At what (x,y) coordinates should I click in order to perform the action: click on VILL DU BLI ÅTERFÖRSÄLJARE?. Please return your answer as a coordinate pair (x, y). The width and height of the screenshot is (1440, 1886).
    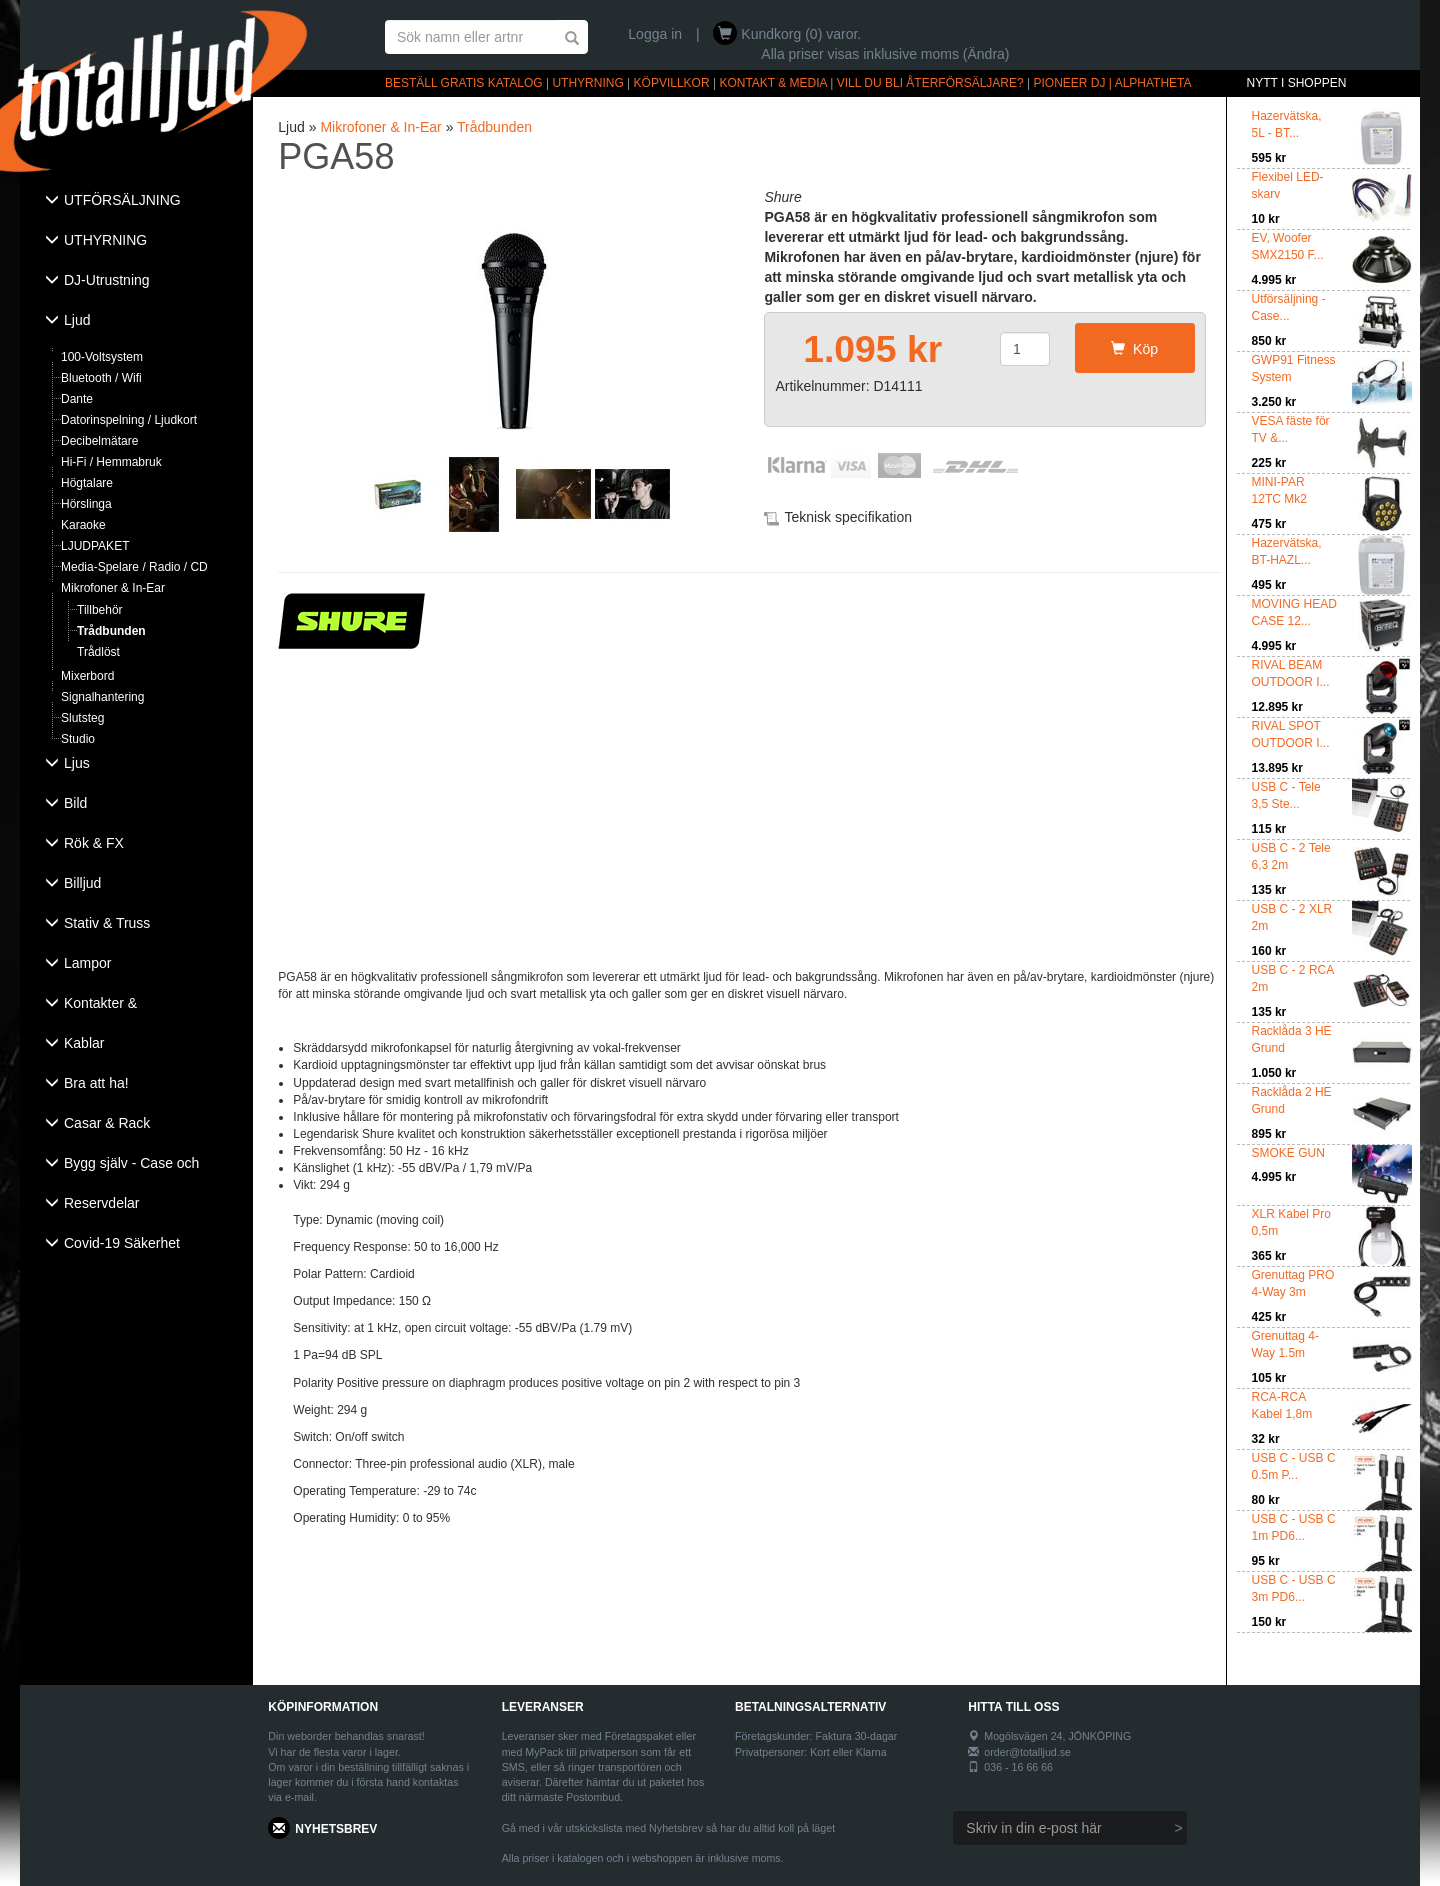
    Looking at the image, I should click on (930, 83).